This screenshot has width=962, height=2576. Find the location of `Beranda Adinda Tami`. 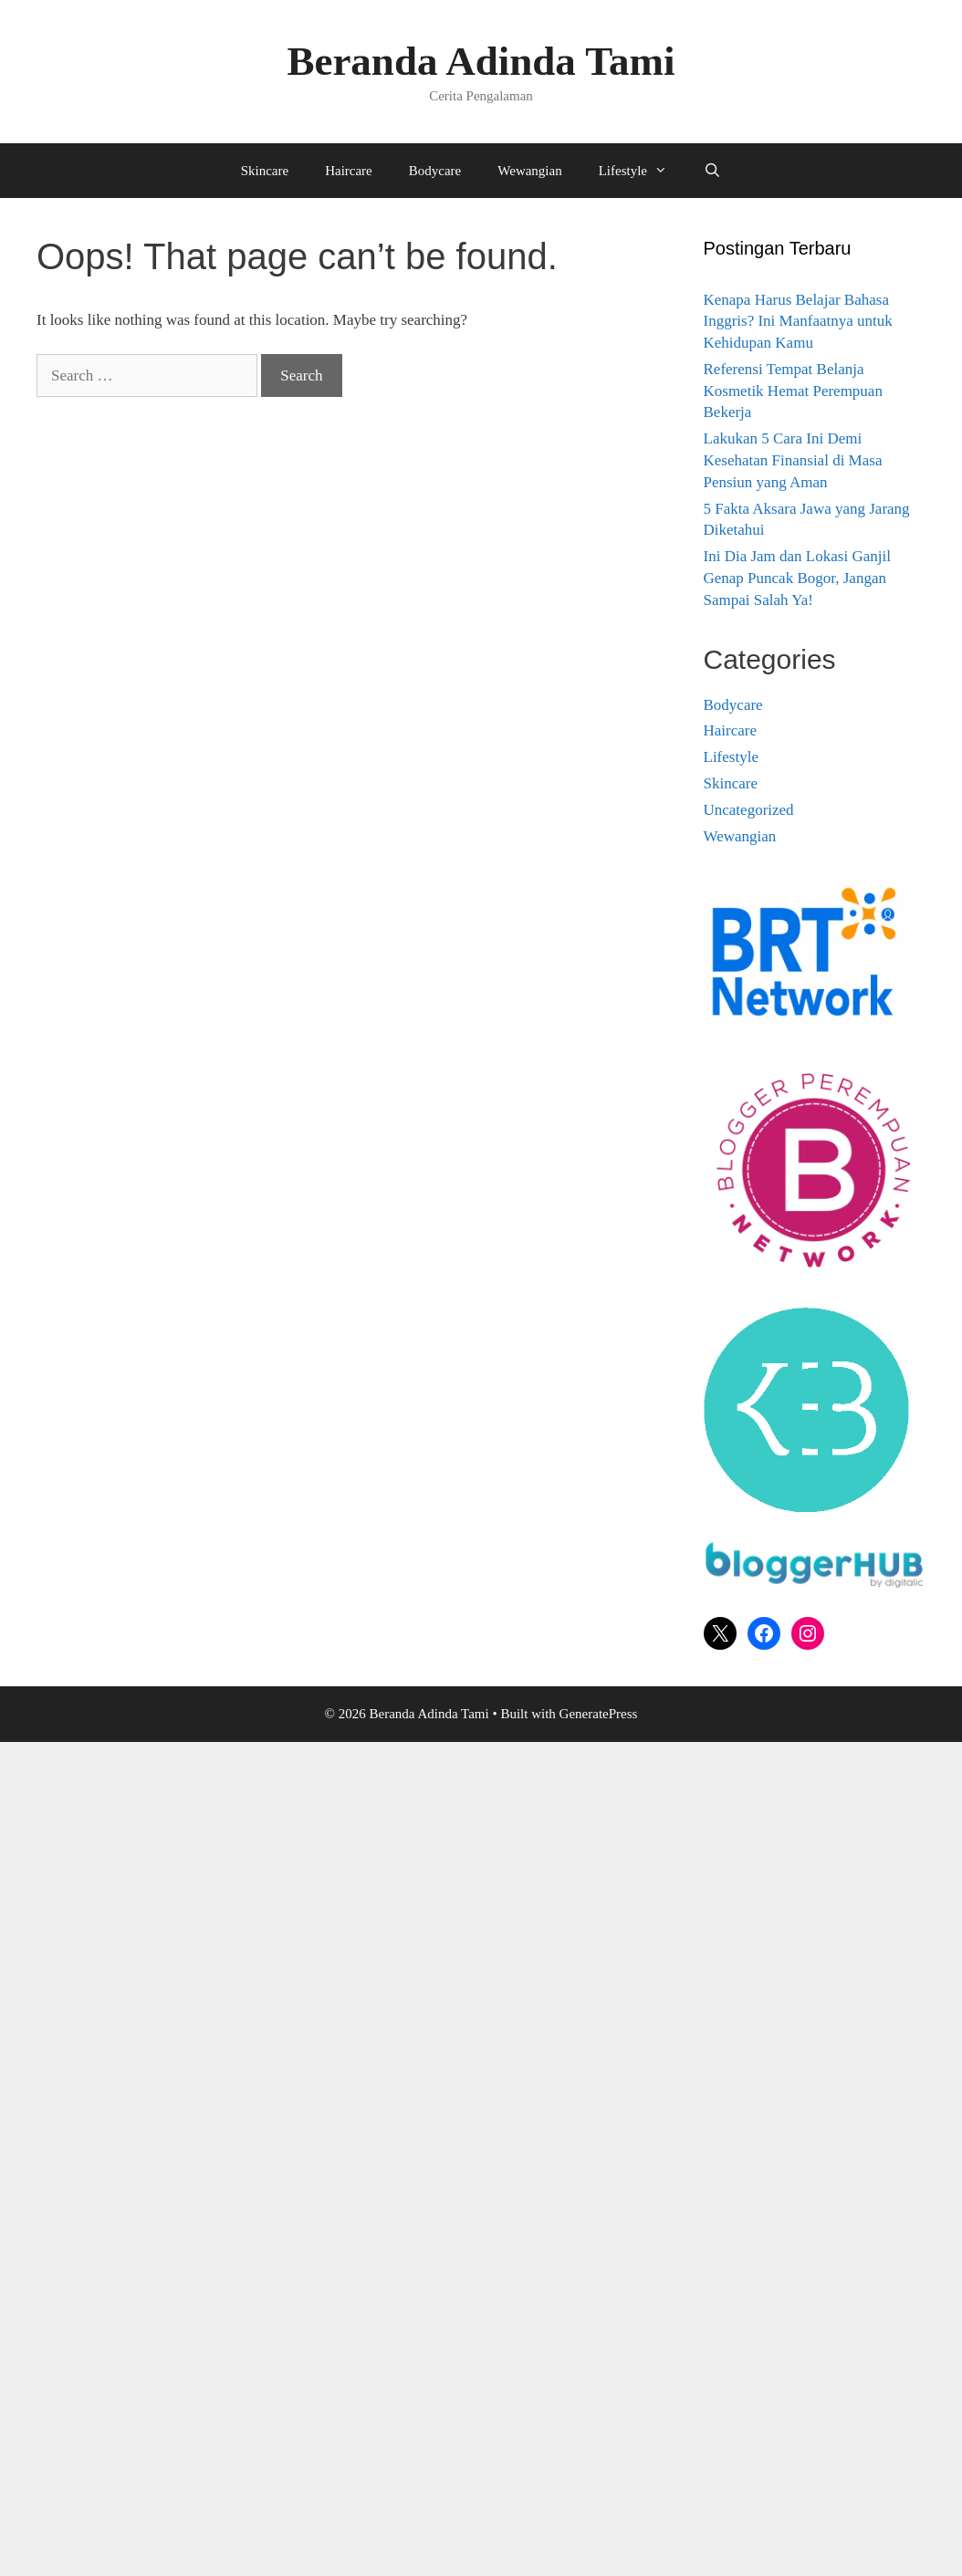

Beranda Adinda Tami is located at coordinates (480, 61).